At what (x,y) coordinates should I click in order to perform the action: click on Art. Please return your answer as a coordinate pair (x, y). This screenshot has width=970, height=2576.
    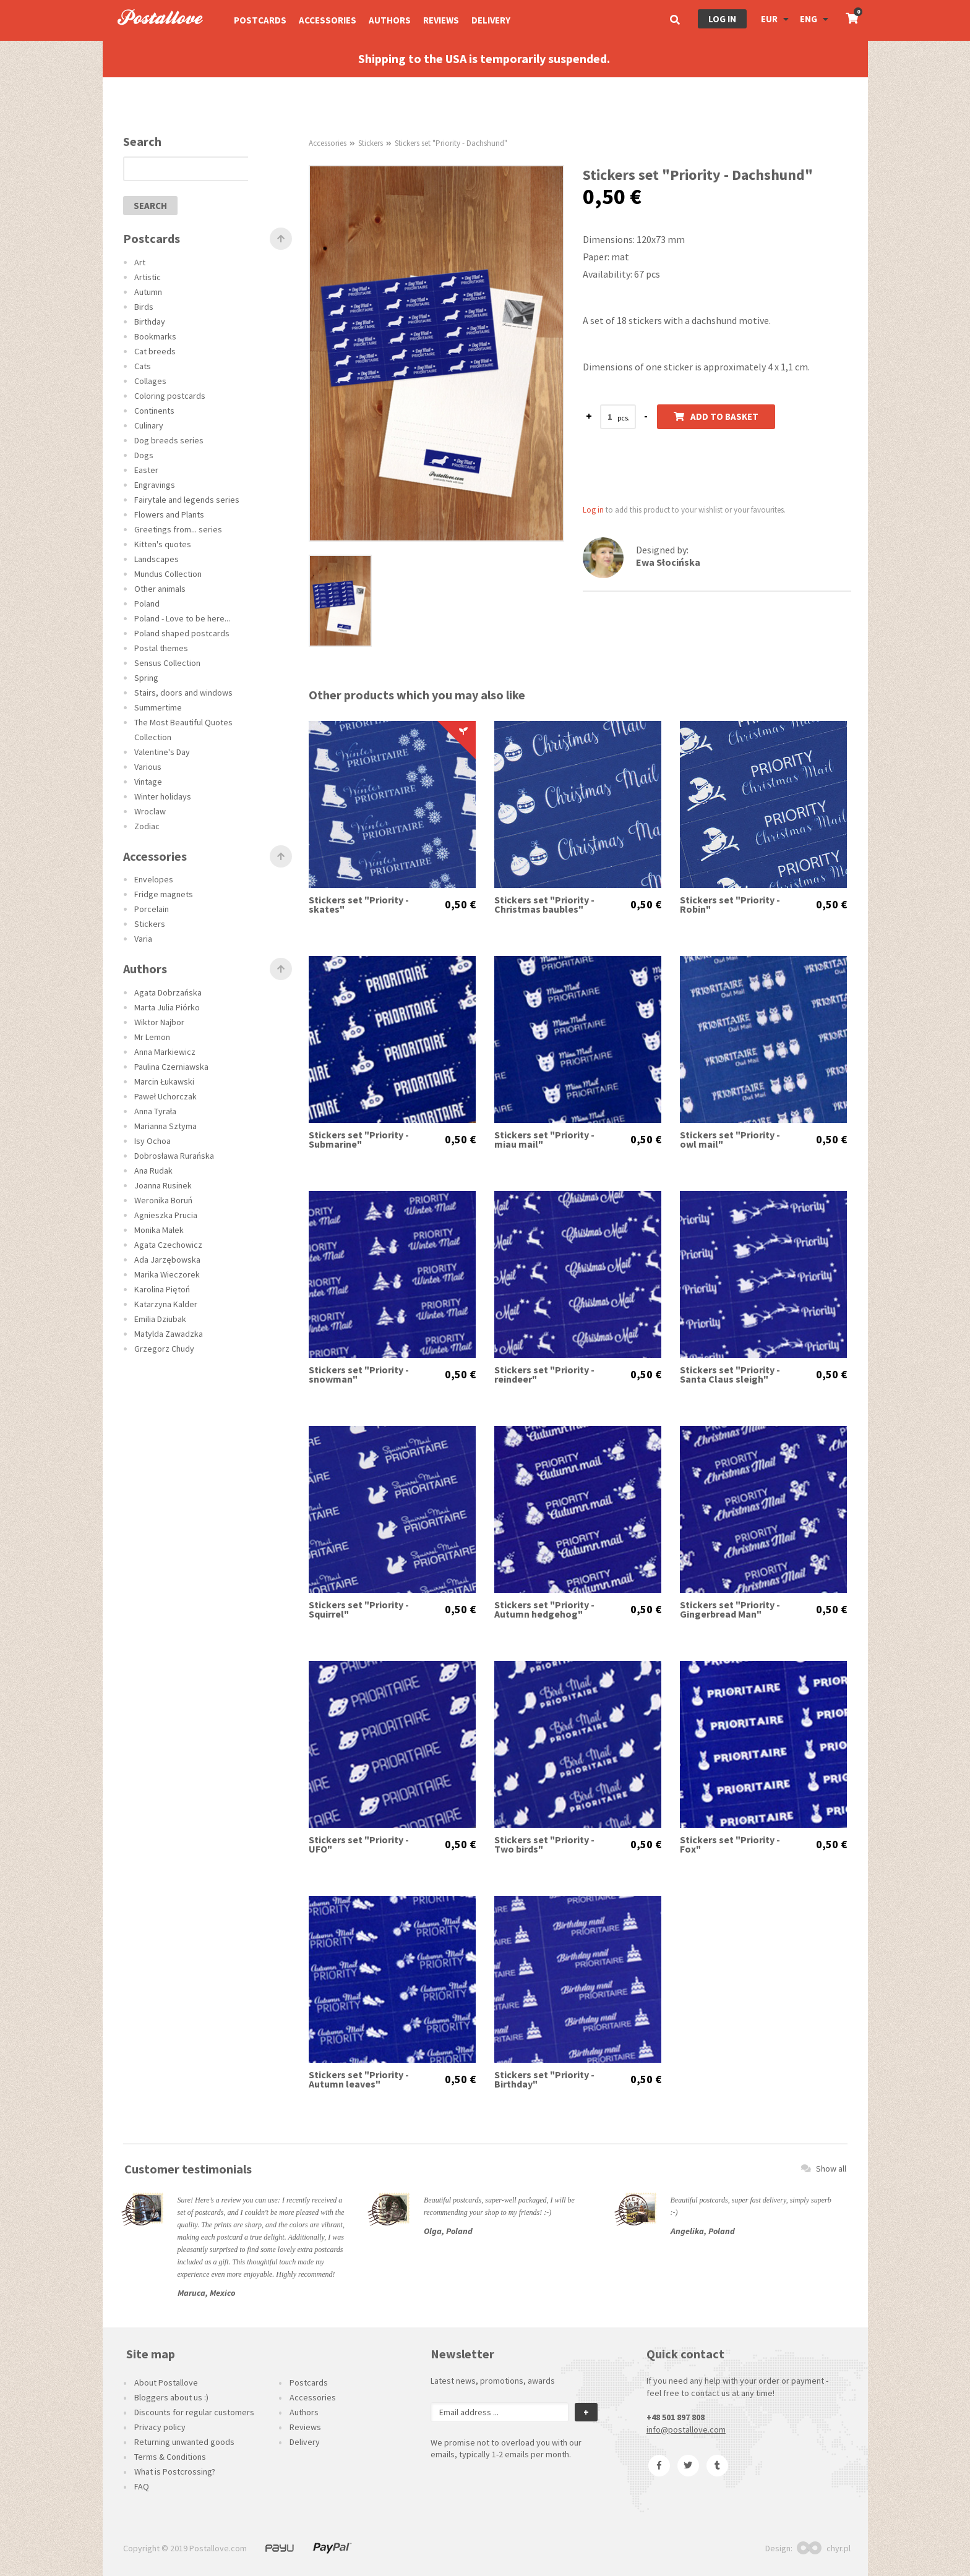
    Looking at the image, I should click on (139, 262).